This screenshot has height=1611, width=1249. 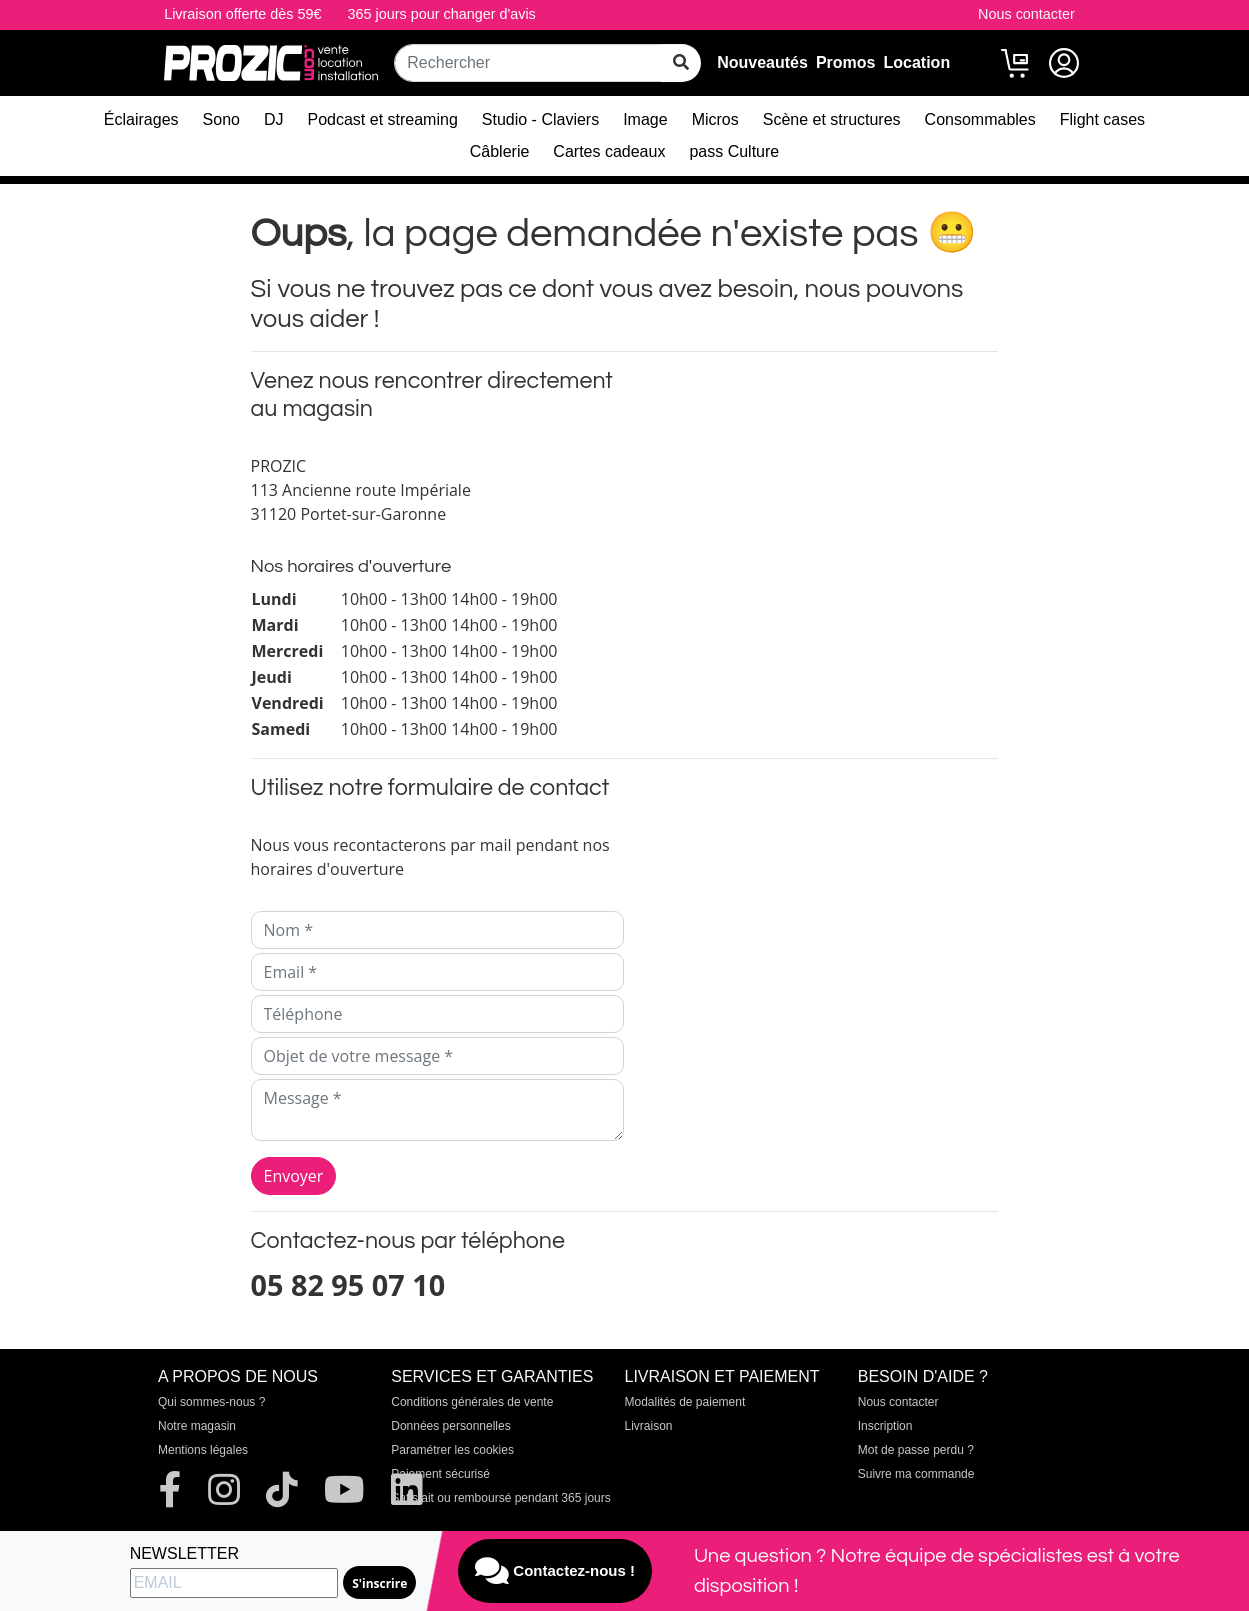 What do you see at coordinates (685, 1402) in the screenshot?
I see `Modalités de paiement` at bounding box center [685, 1402].